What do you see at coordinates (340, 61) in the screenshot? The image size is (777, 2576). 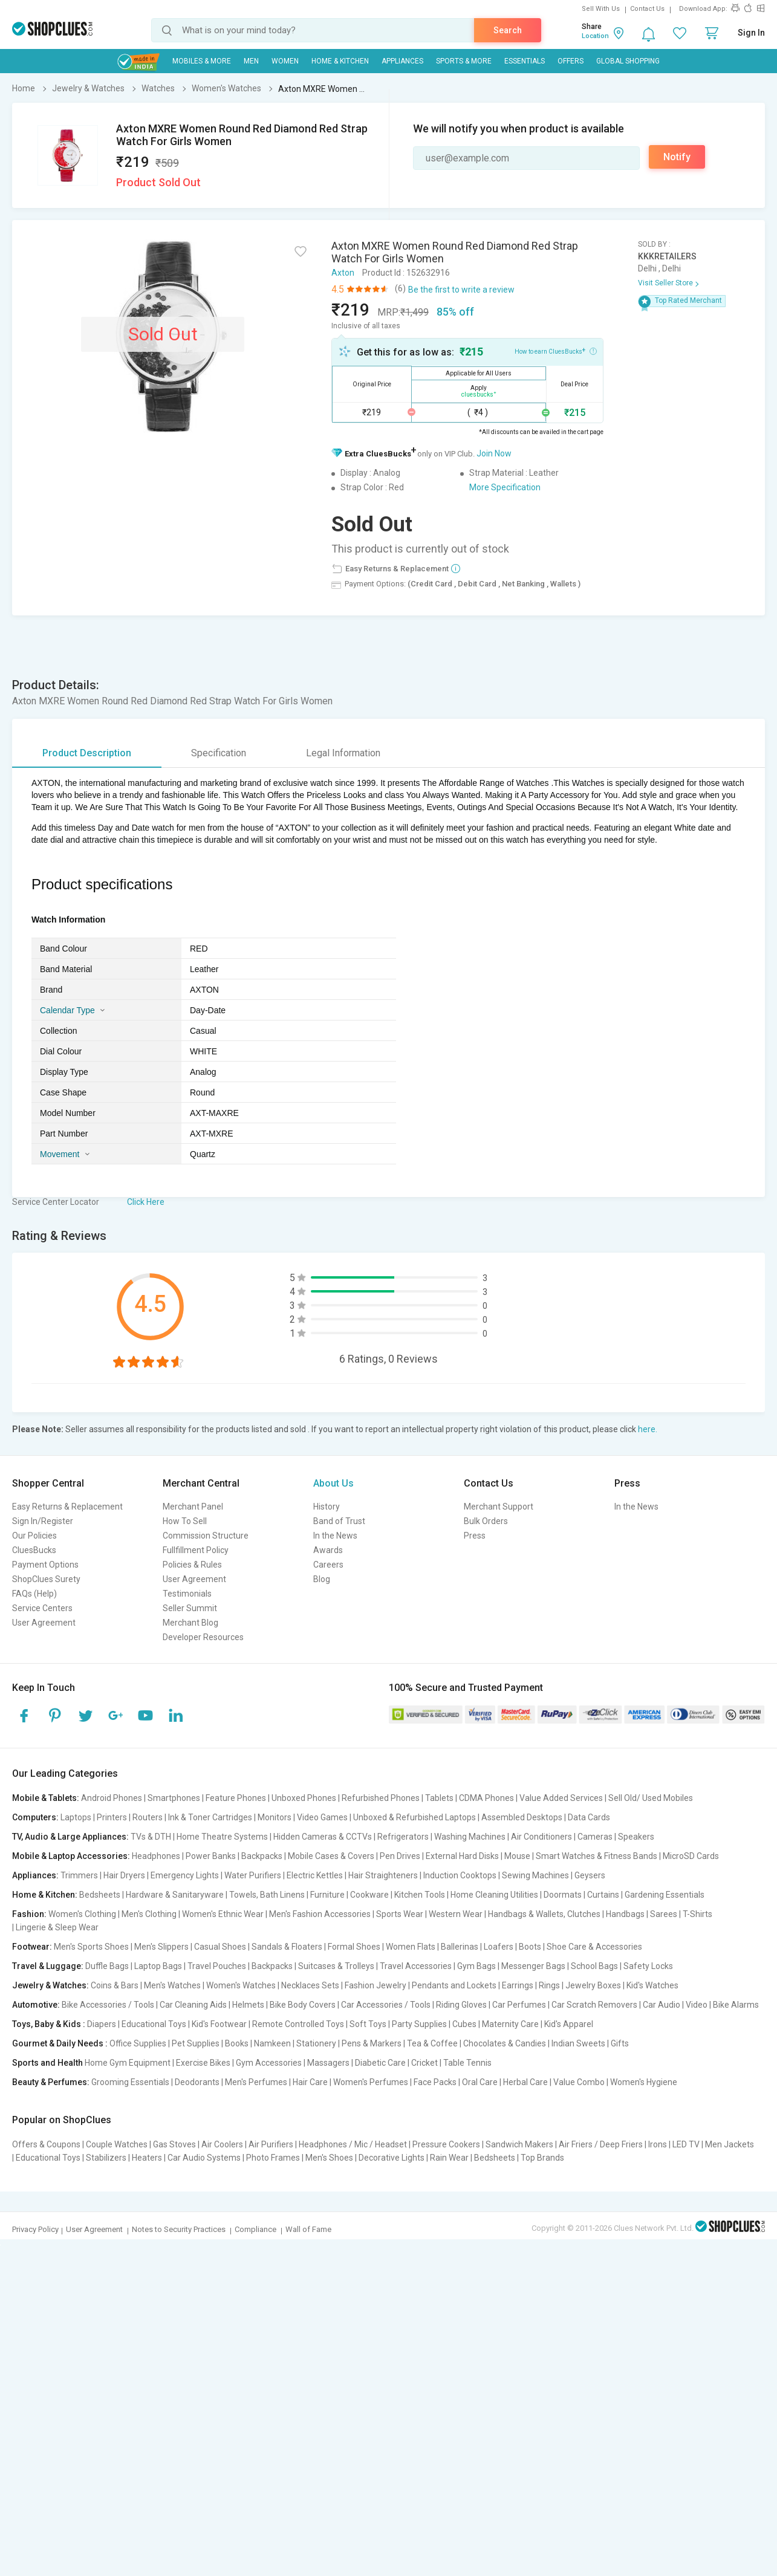 I see `Home & Kitchen` at bounding box center [340, 61].